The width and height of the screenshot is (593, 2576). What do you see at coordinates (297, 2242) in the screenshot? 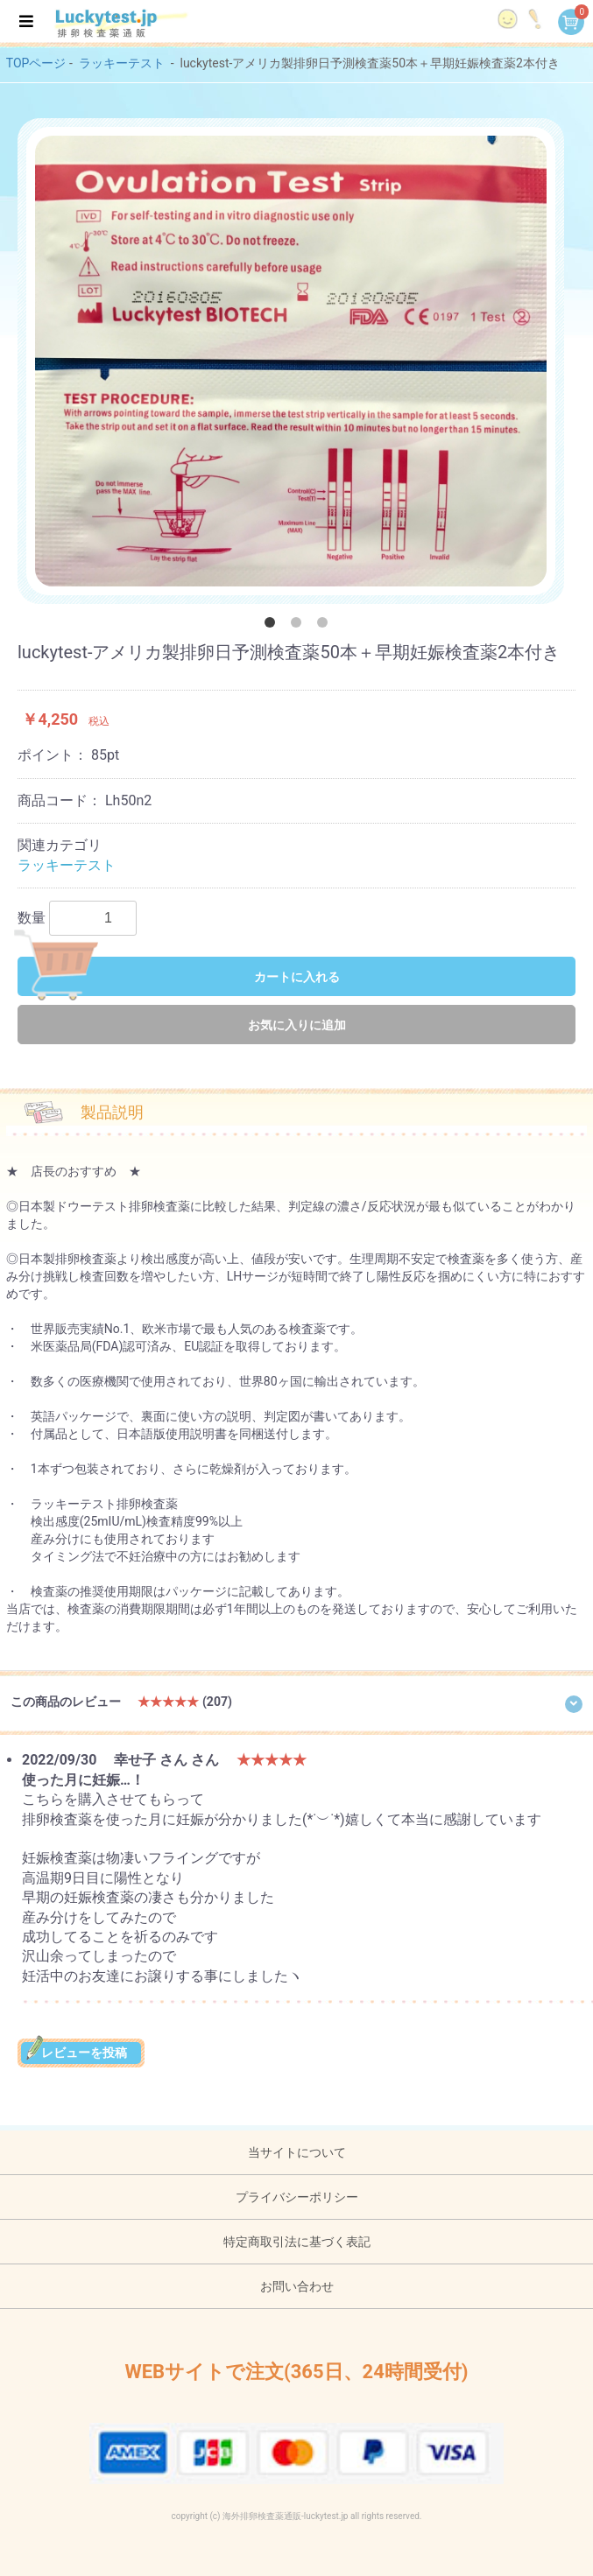
I see `特定商取引法に基づく表記` at bounding box center [297, 2242].